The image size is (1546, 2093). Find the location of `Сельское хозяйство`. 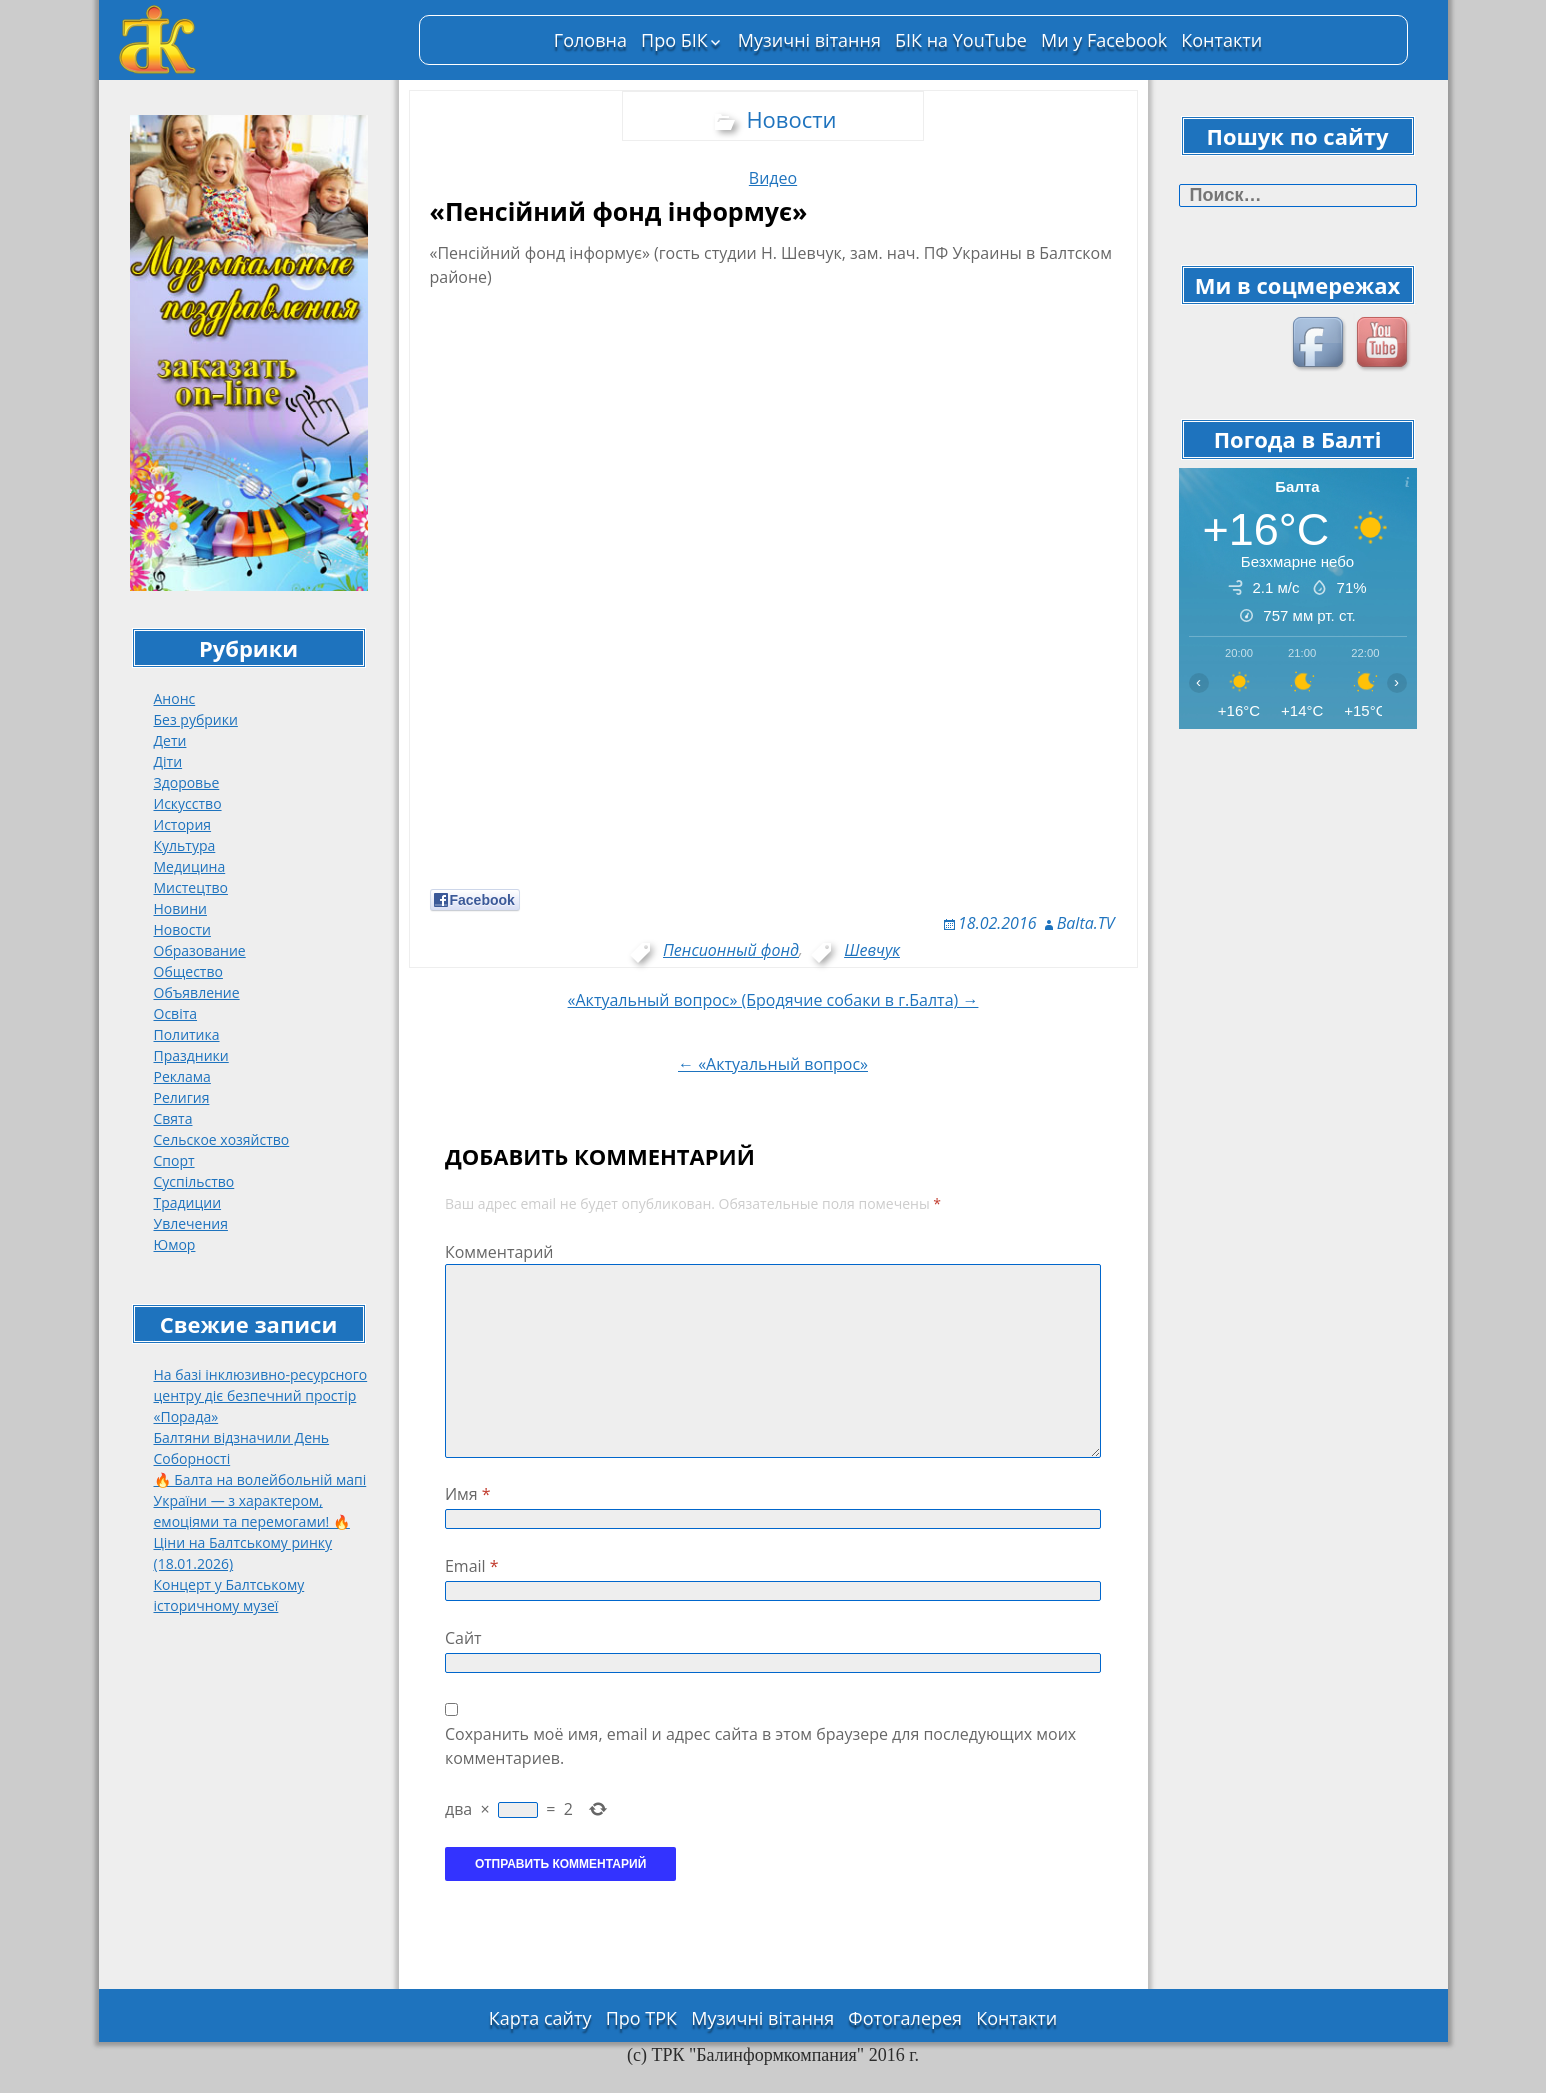

Сельское хозяйство is located at coordinates (222, 1139).